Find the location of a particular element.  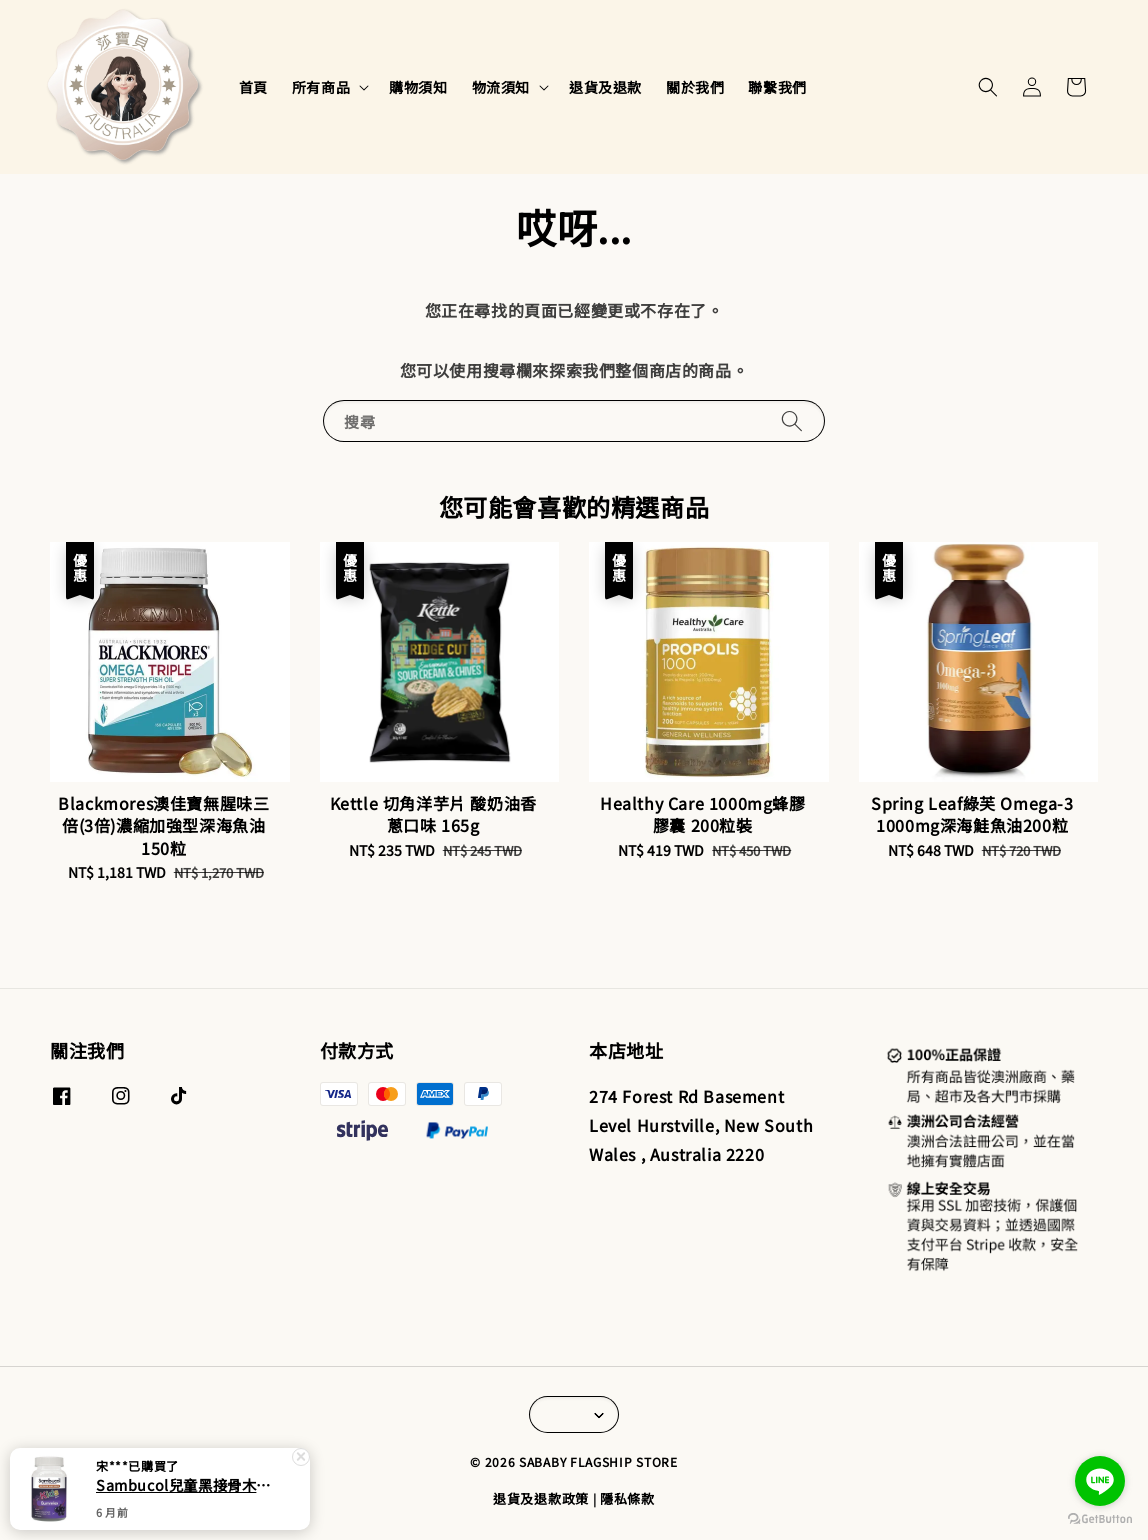

關於我們 is located at coordinates (695, 87).